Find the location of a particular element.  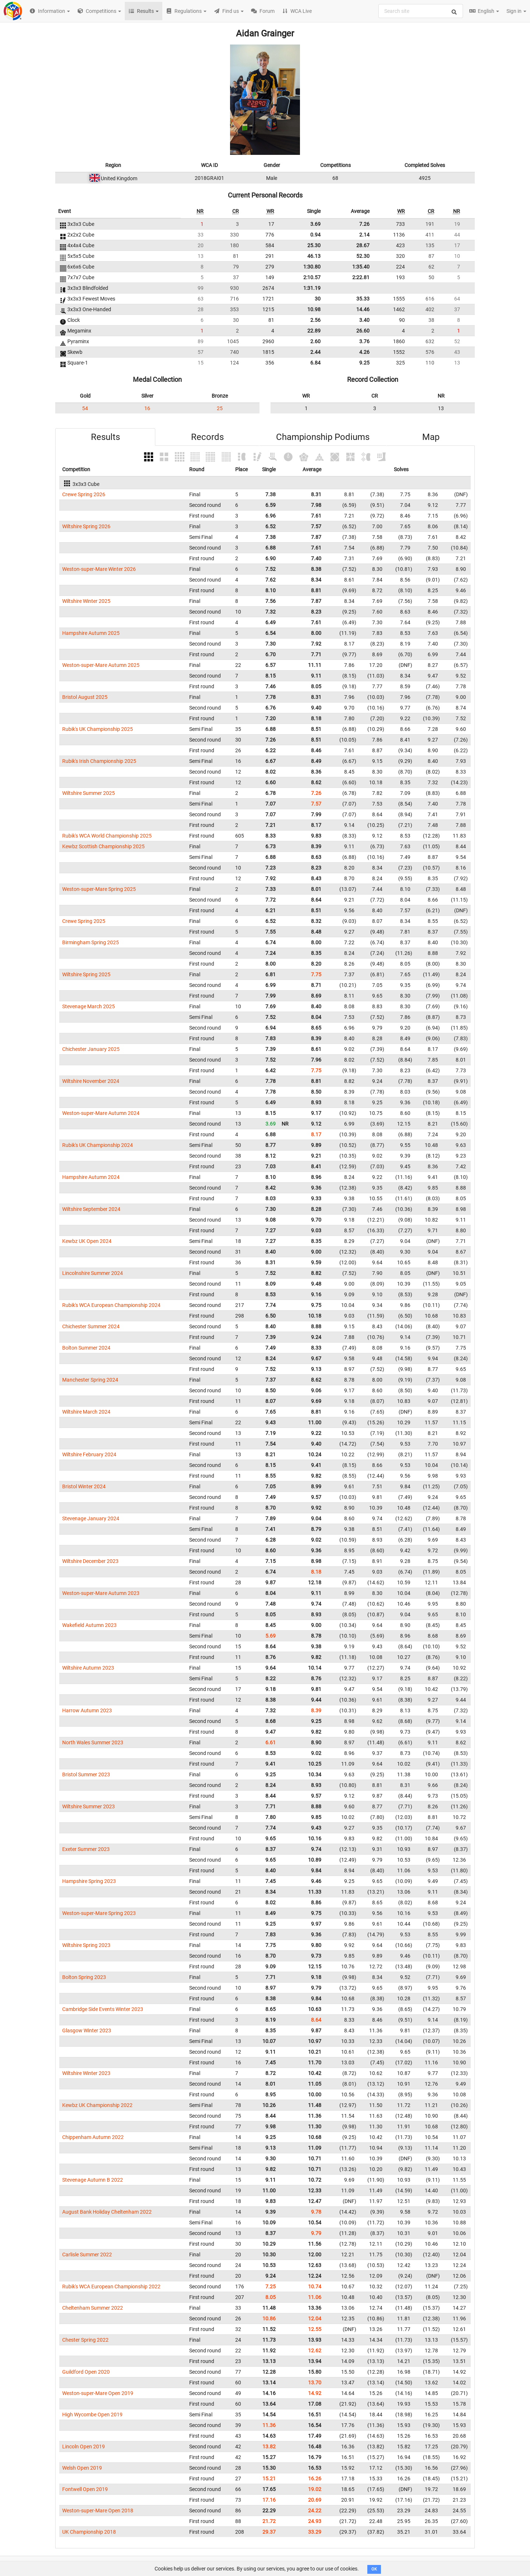

2.14 is located at coordinates (364, 235).